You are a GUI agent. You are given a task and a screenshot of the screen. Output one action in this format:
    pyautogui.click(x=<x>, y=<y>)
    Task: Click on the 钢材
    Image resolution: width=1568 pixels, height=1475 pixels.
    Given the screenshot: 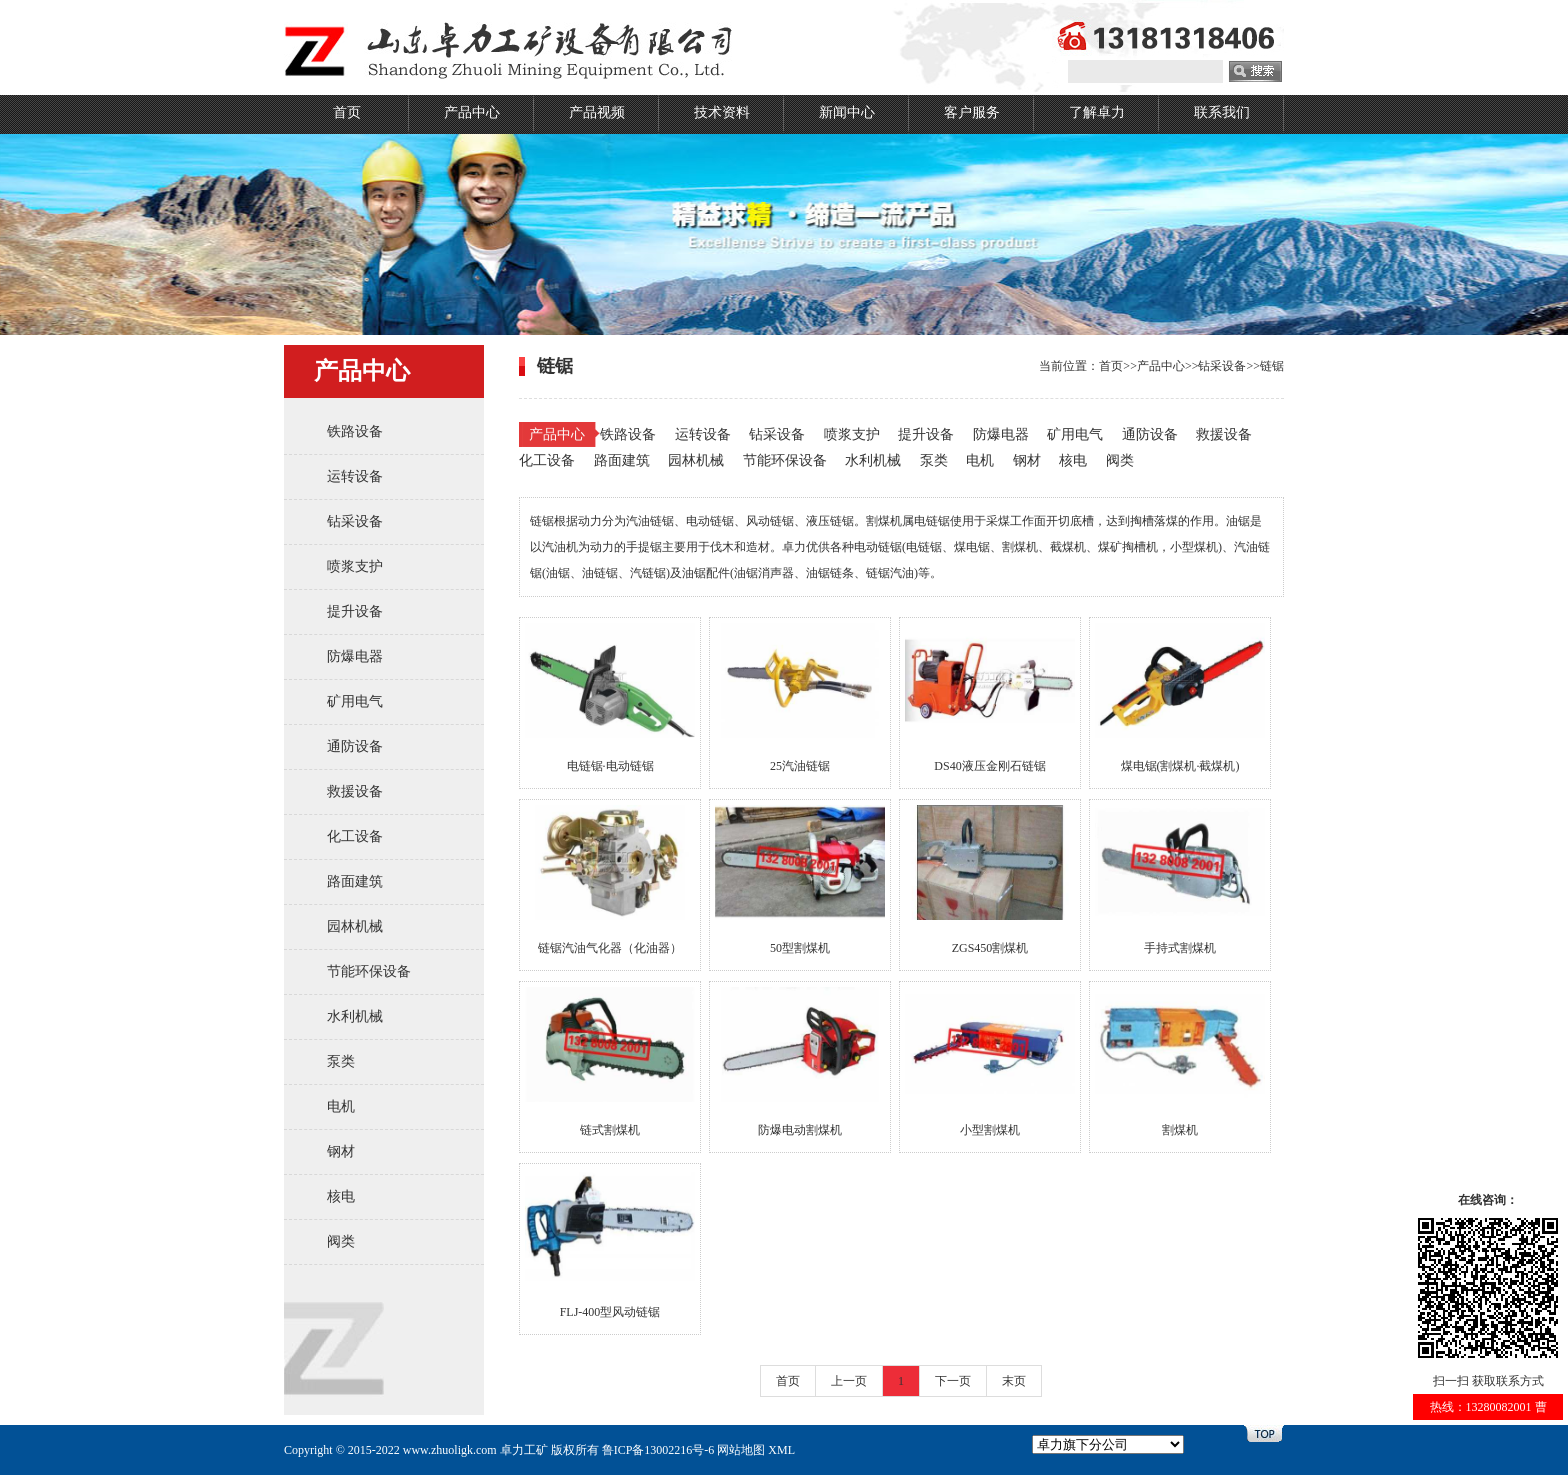 What is the action you would take?
    pyautogui.click(x=341, y=1151)
    